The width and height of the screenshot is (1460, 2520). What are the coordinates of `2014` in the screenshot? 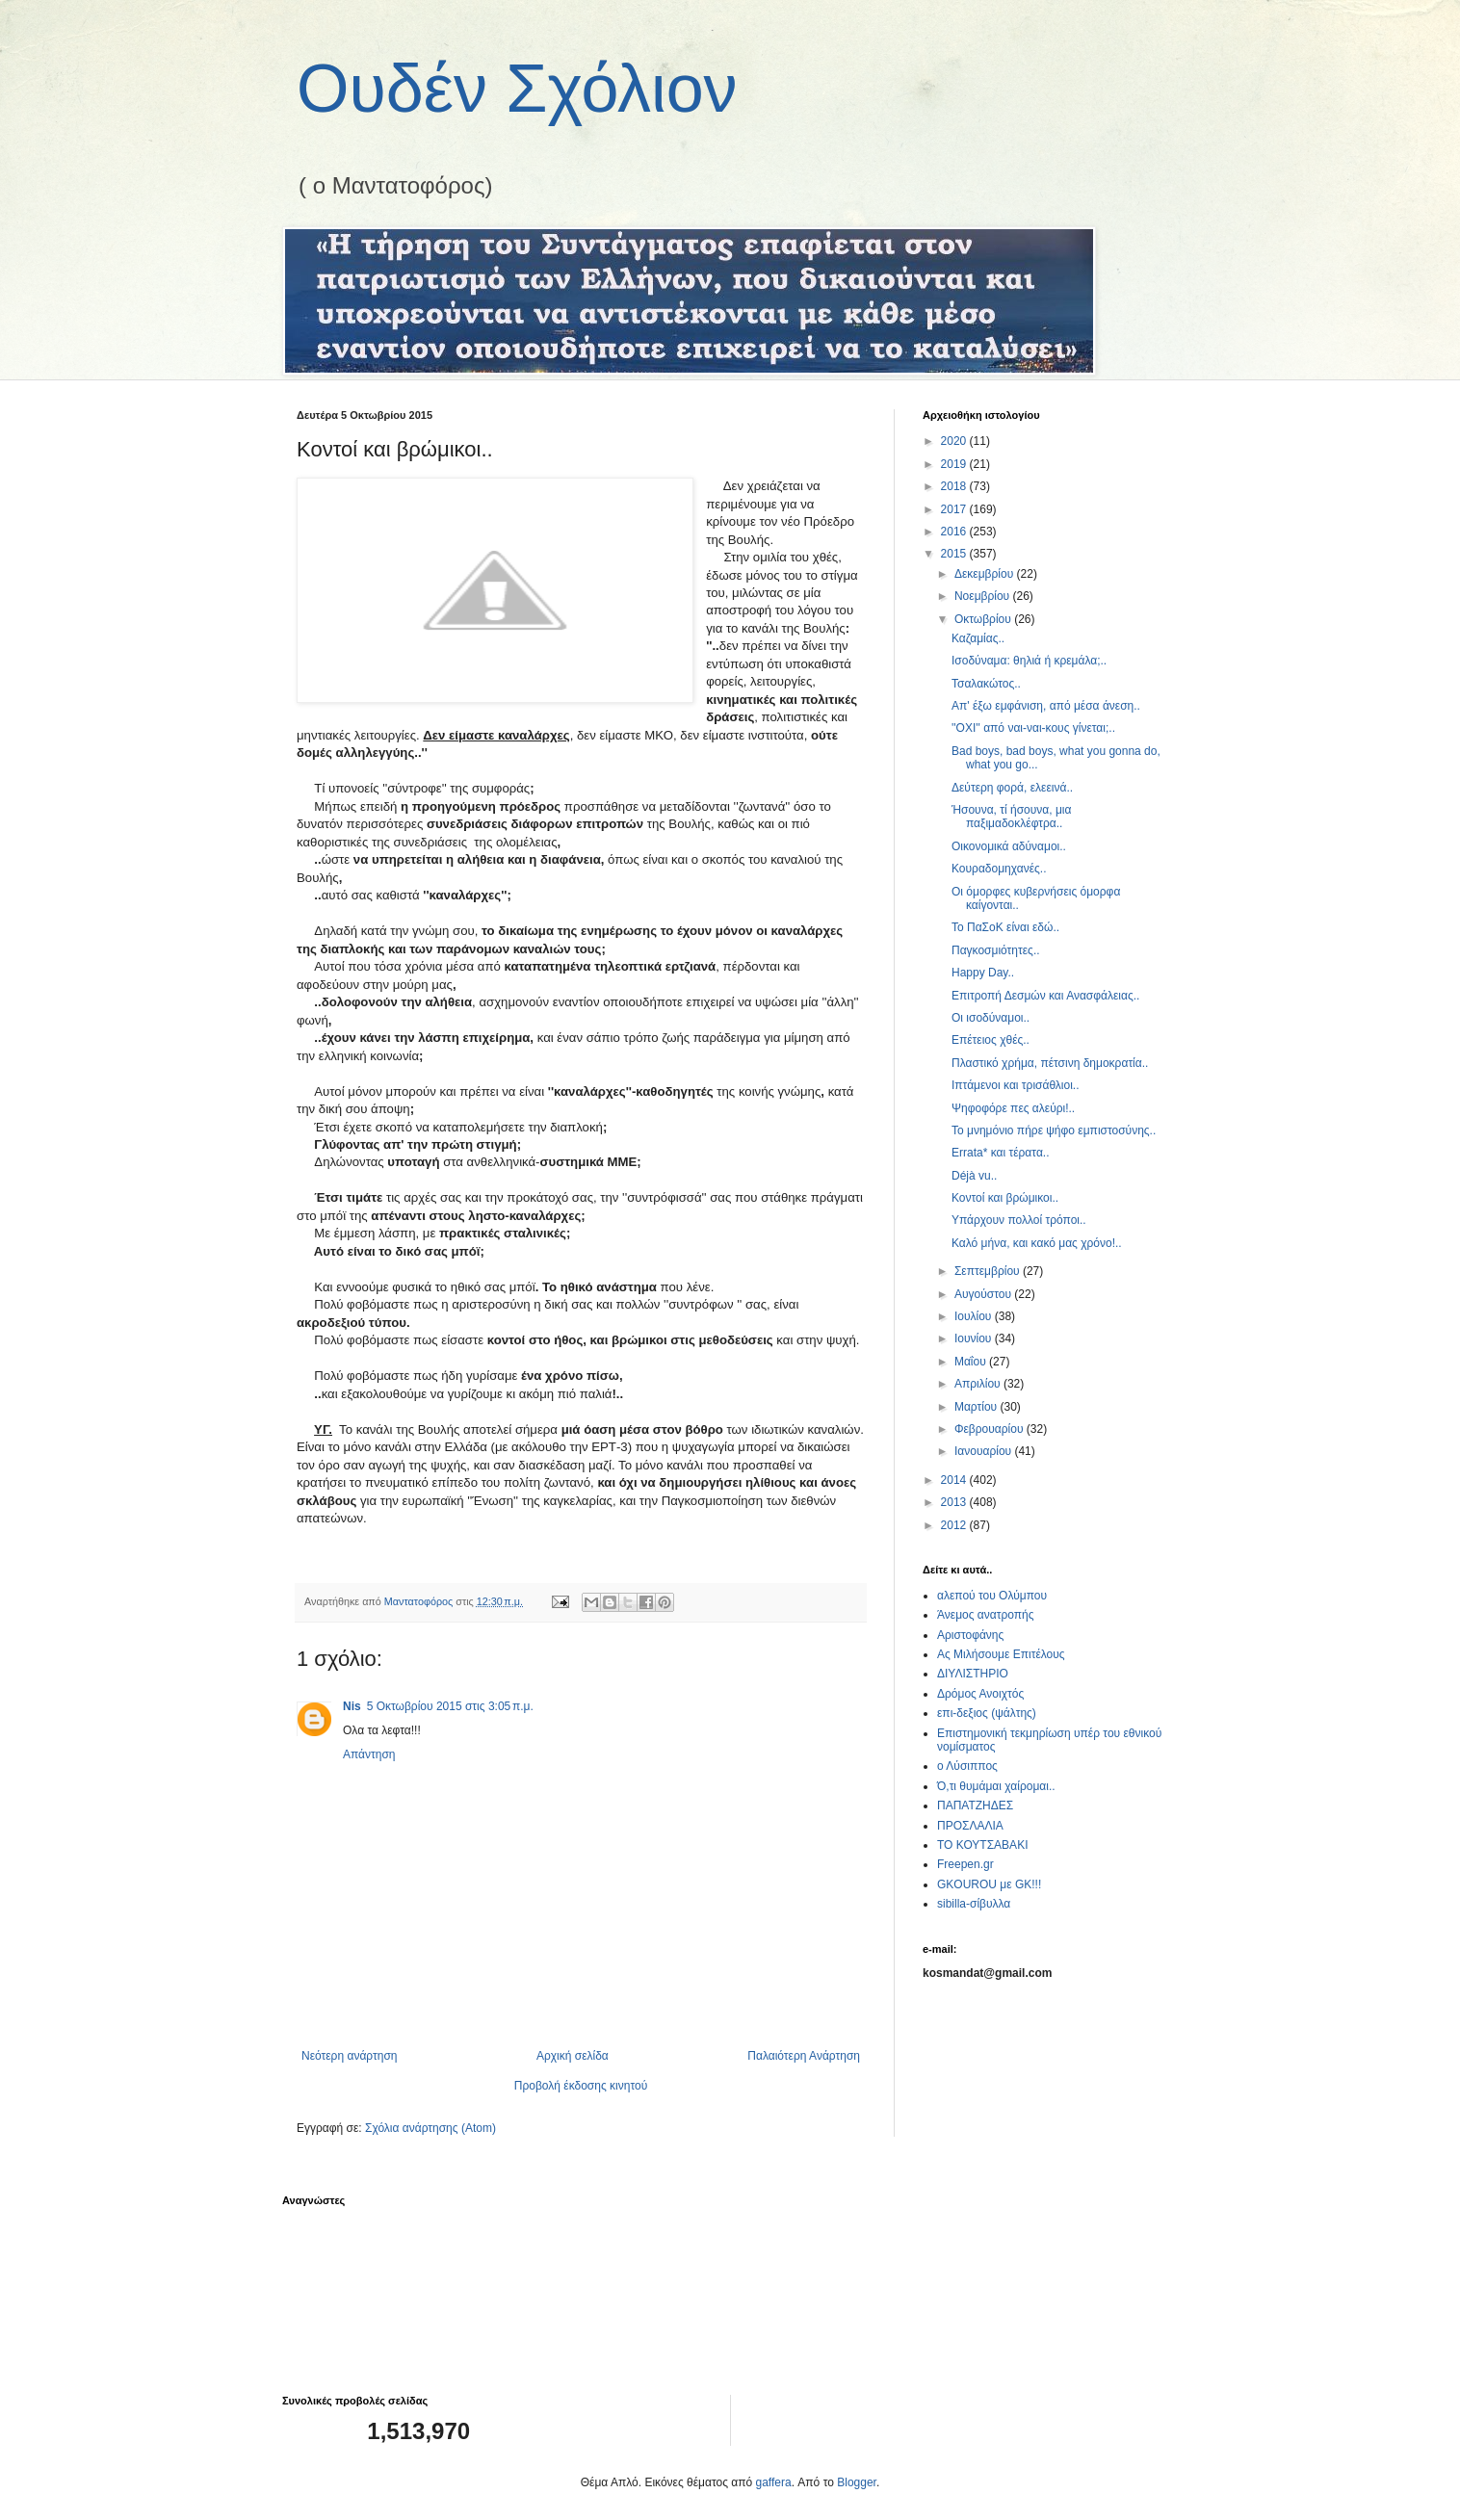 It's located at (955, 1480).